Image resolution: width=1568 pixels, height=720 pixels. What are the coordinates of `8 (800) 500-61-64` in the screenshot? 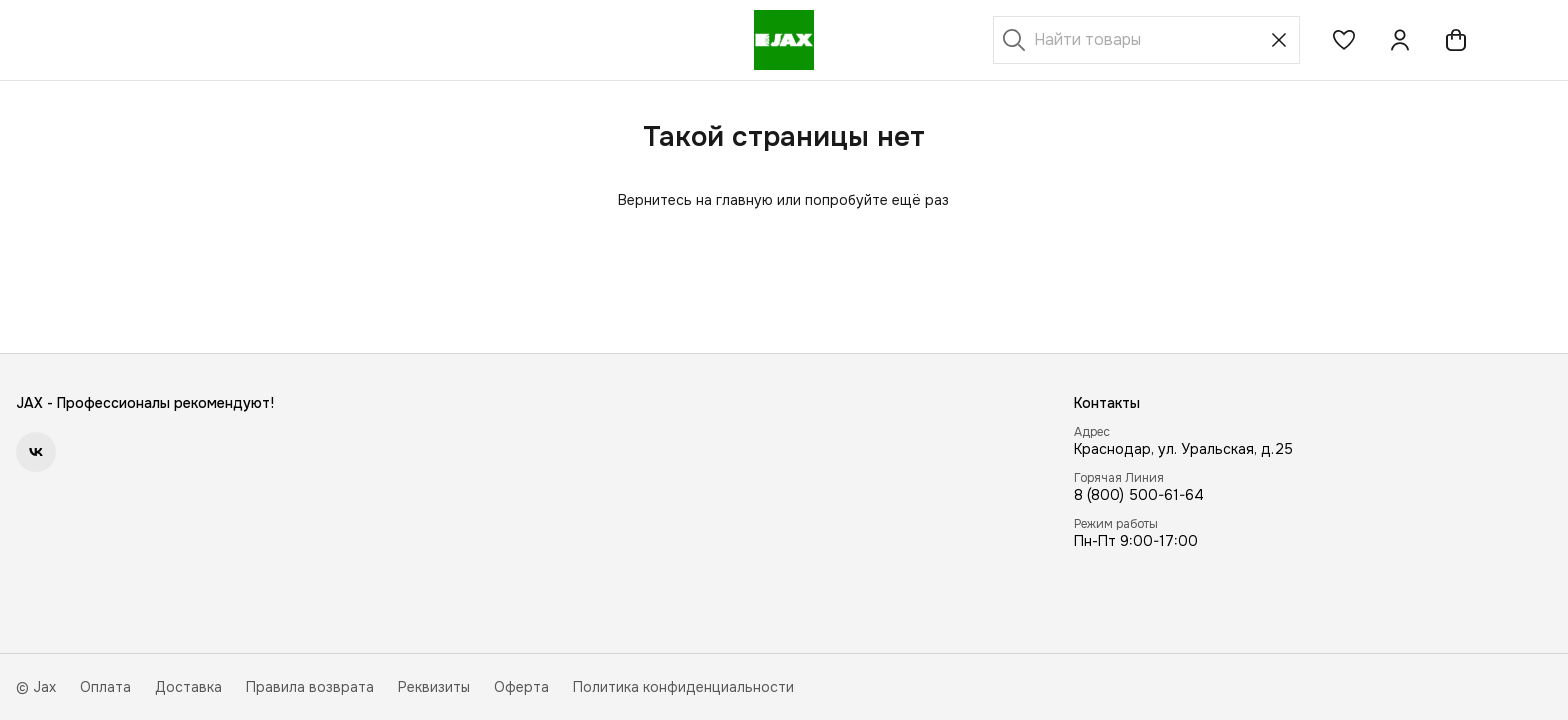 It's located at (1139, 495).